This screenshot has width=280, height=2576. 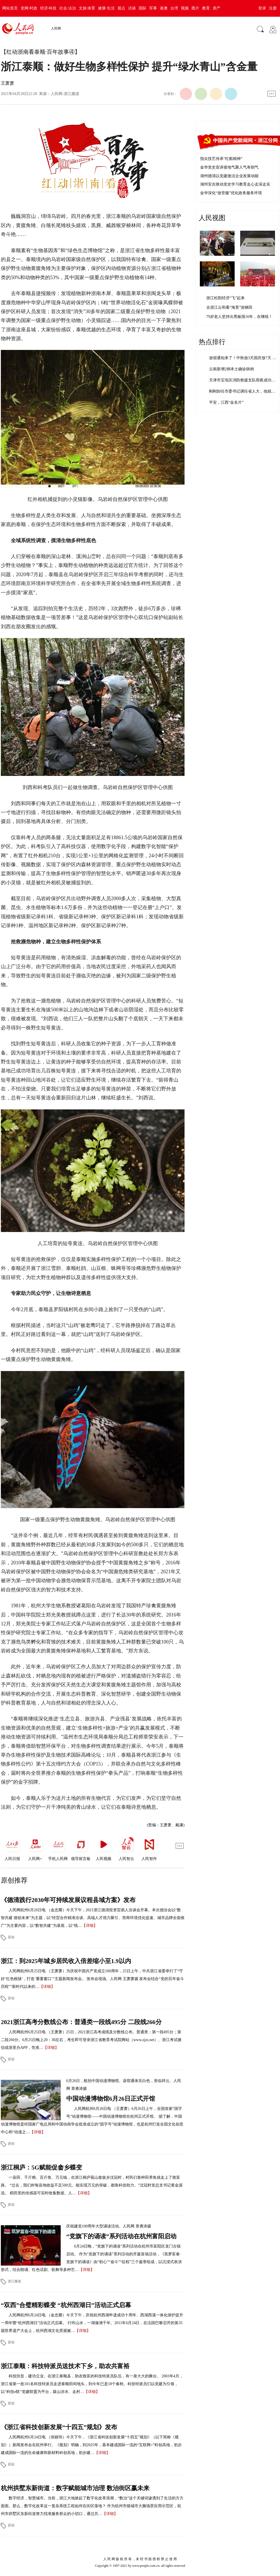 I want to click on 经济·科技, so click(x=48, y=8).